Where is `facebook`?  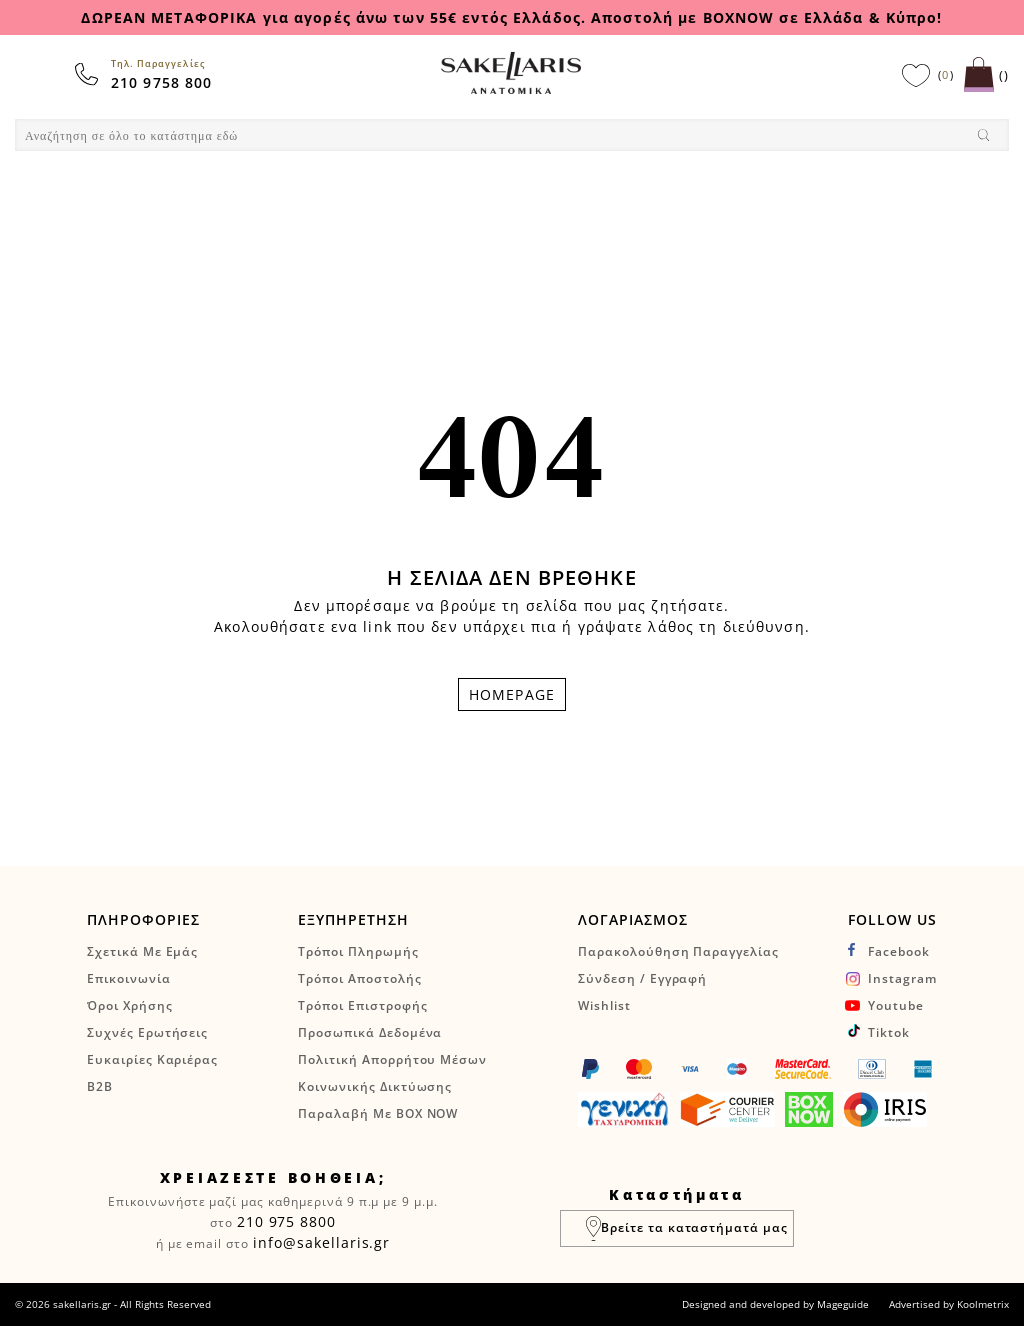
facebook is located at coordinates (899, 951).